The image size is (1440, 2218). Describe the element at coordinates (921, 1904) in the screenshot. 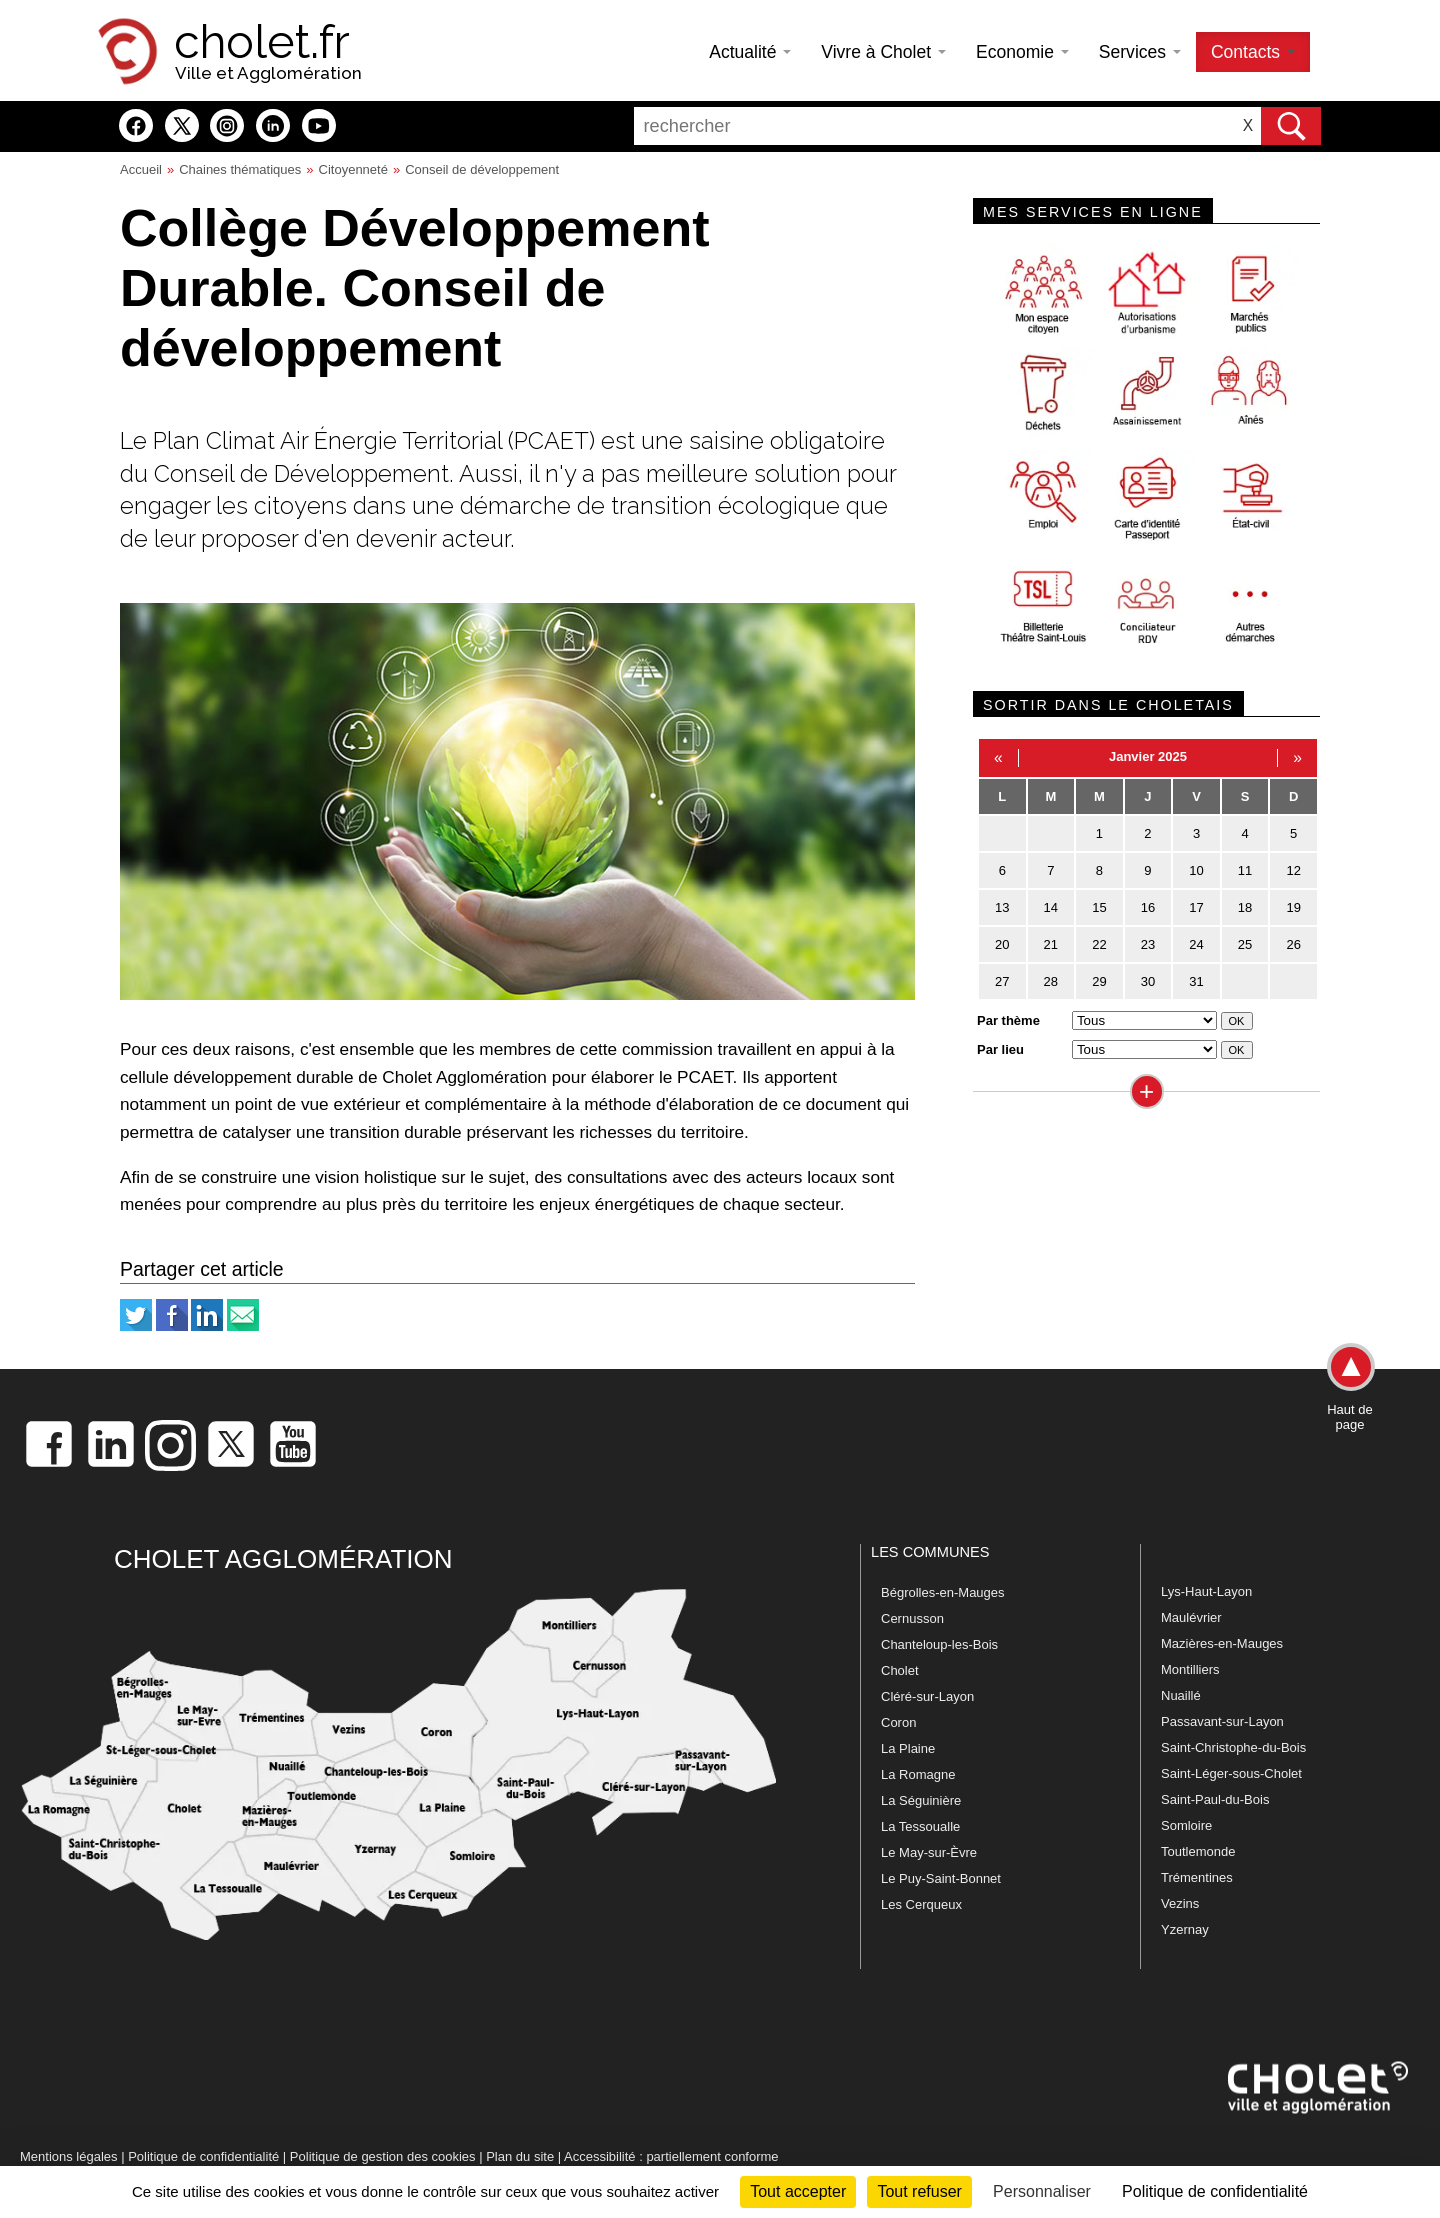

I see `Les Cerqueux` at that location.